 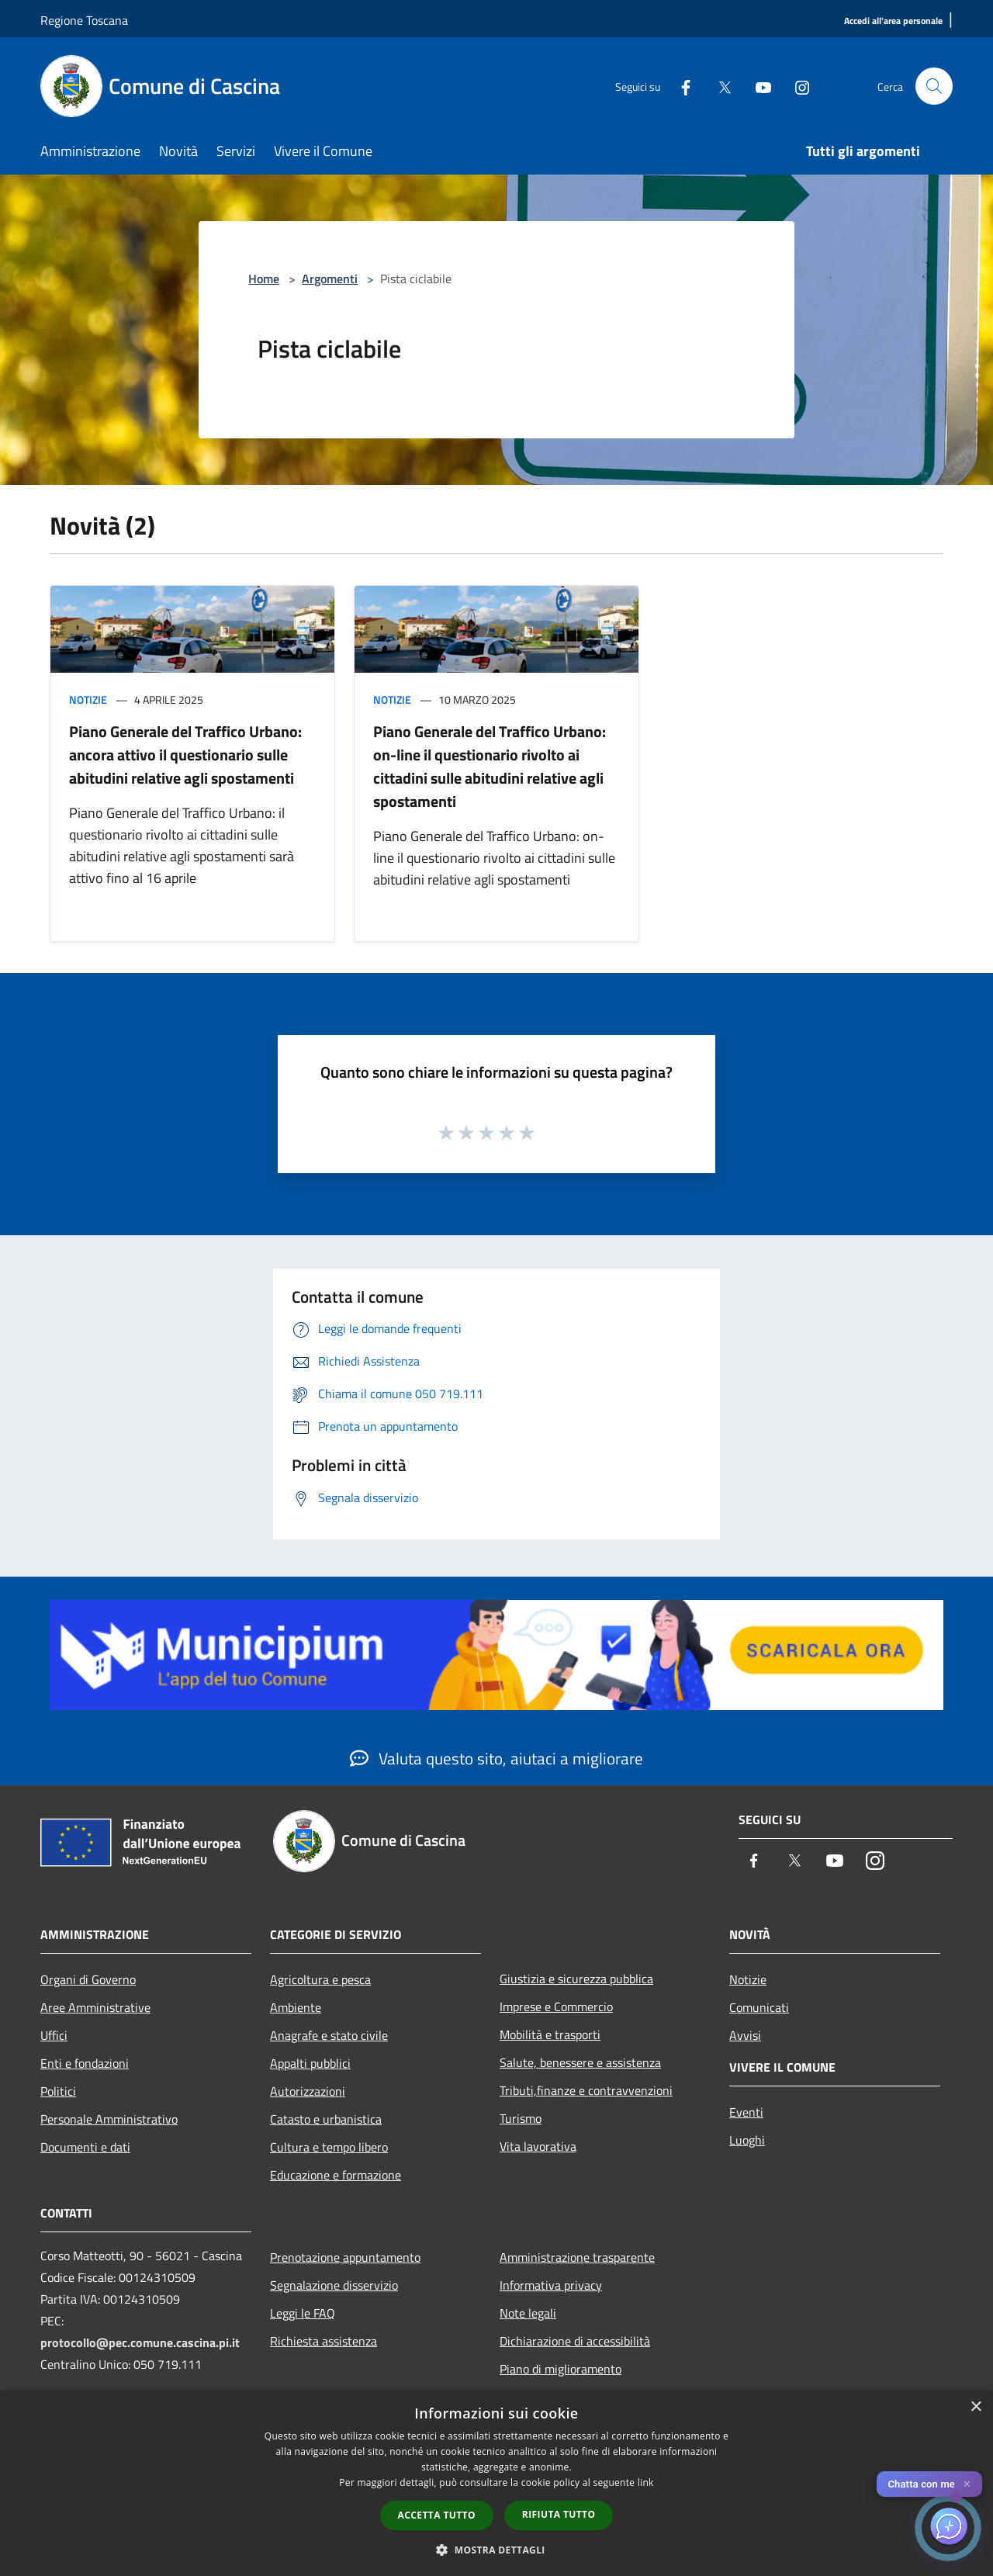 I want to click on Documenti e dati, so click(x=85, y=2147).